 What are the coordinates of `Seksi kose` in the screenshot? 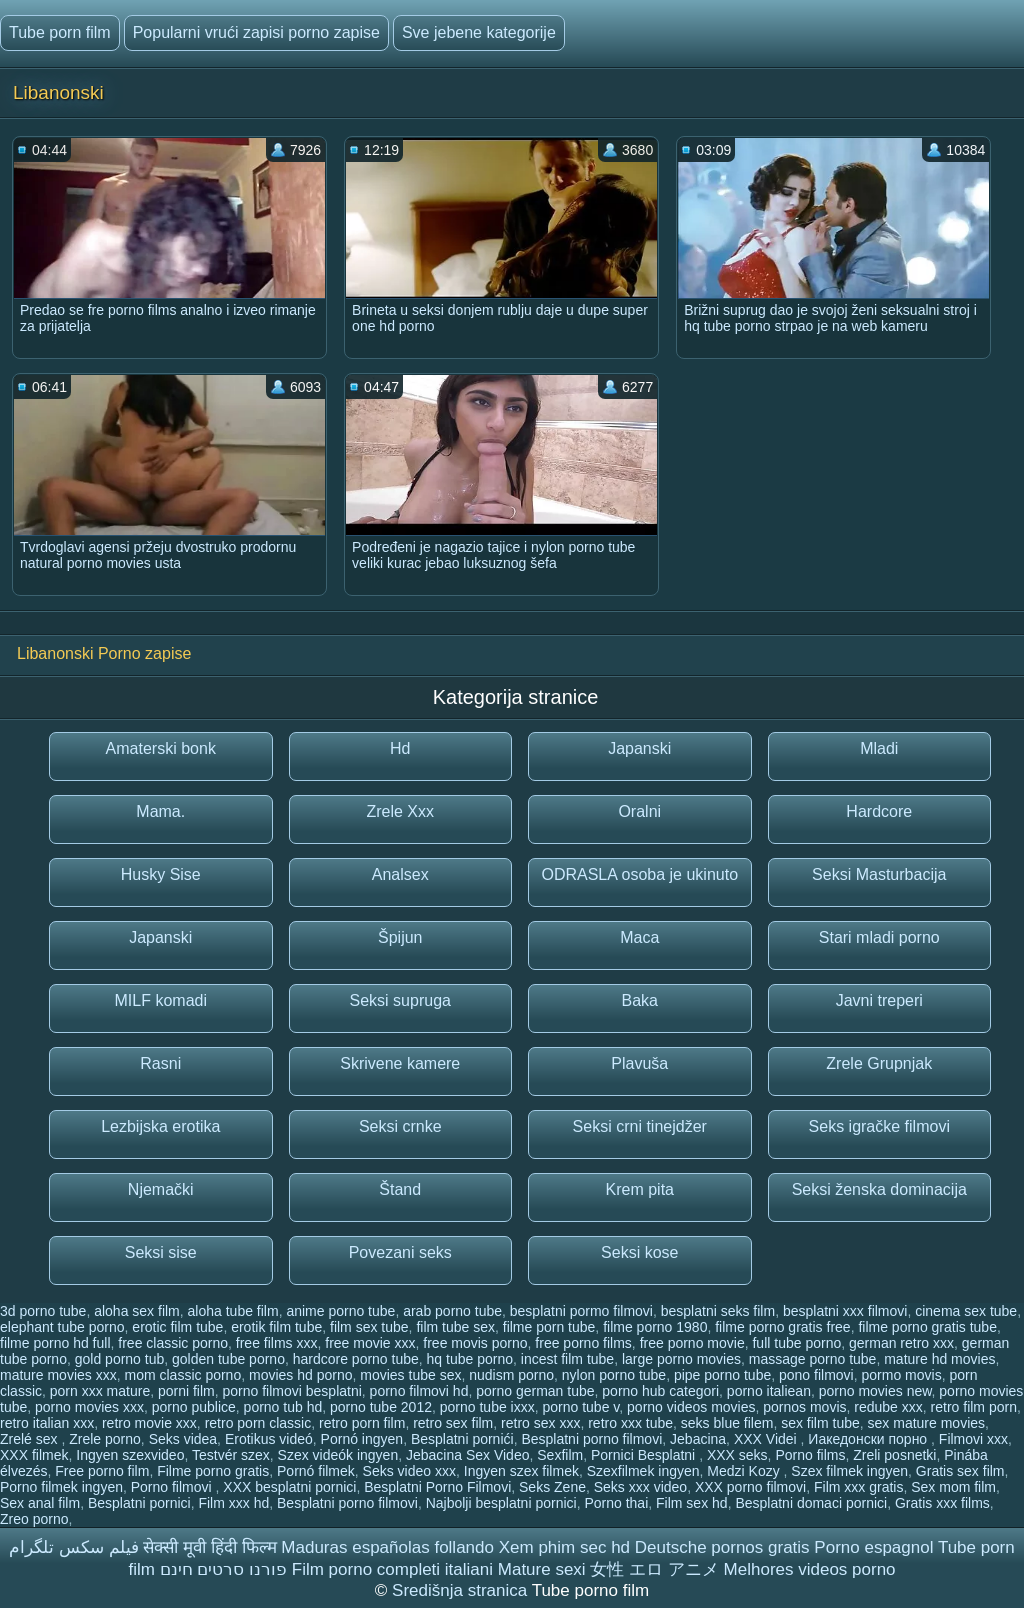 It's located at (639, 1252).